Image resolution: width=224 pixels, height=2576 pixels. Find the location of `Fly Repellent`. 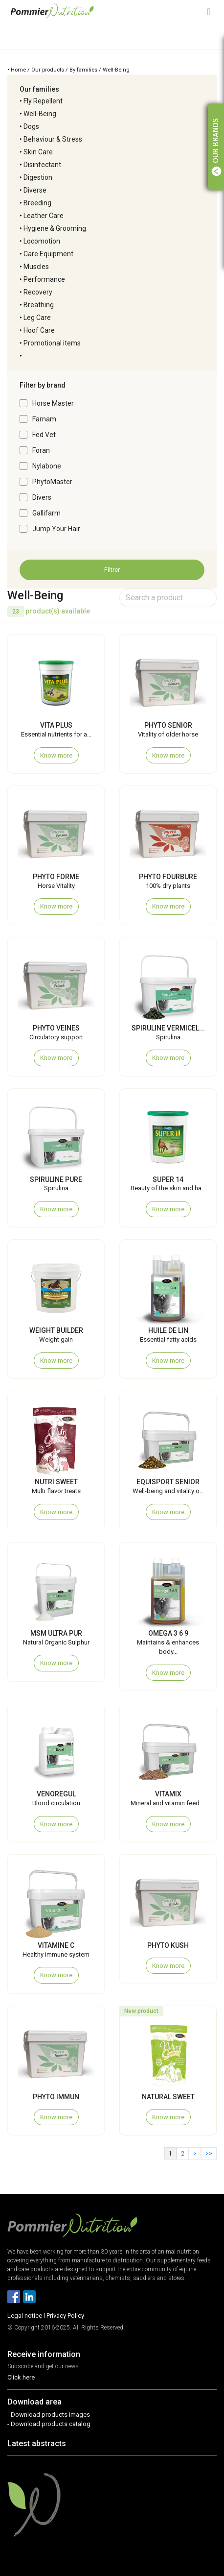

Fly Repellent is located at coordinates (43, 101).